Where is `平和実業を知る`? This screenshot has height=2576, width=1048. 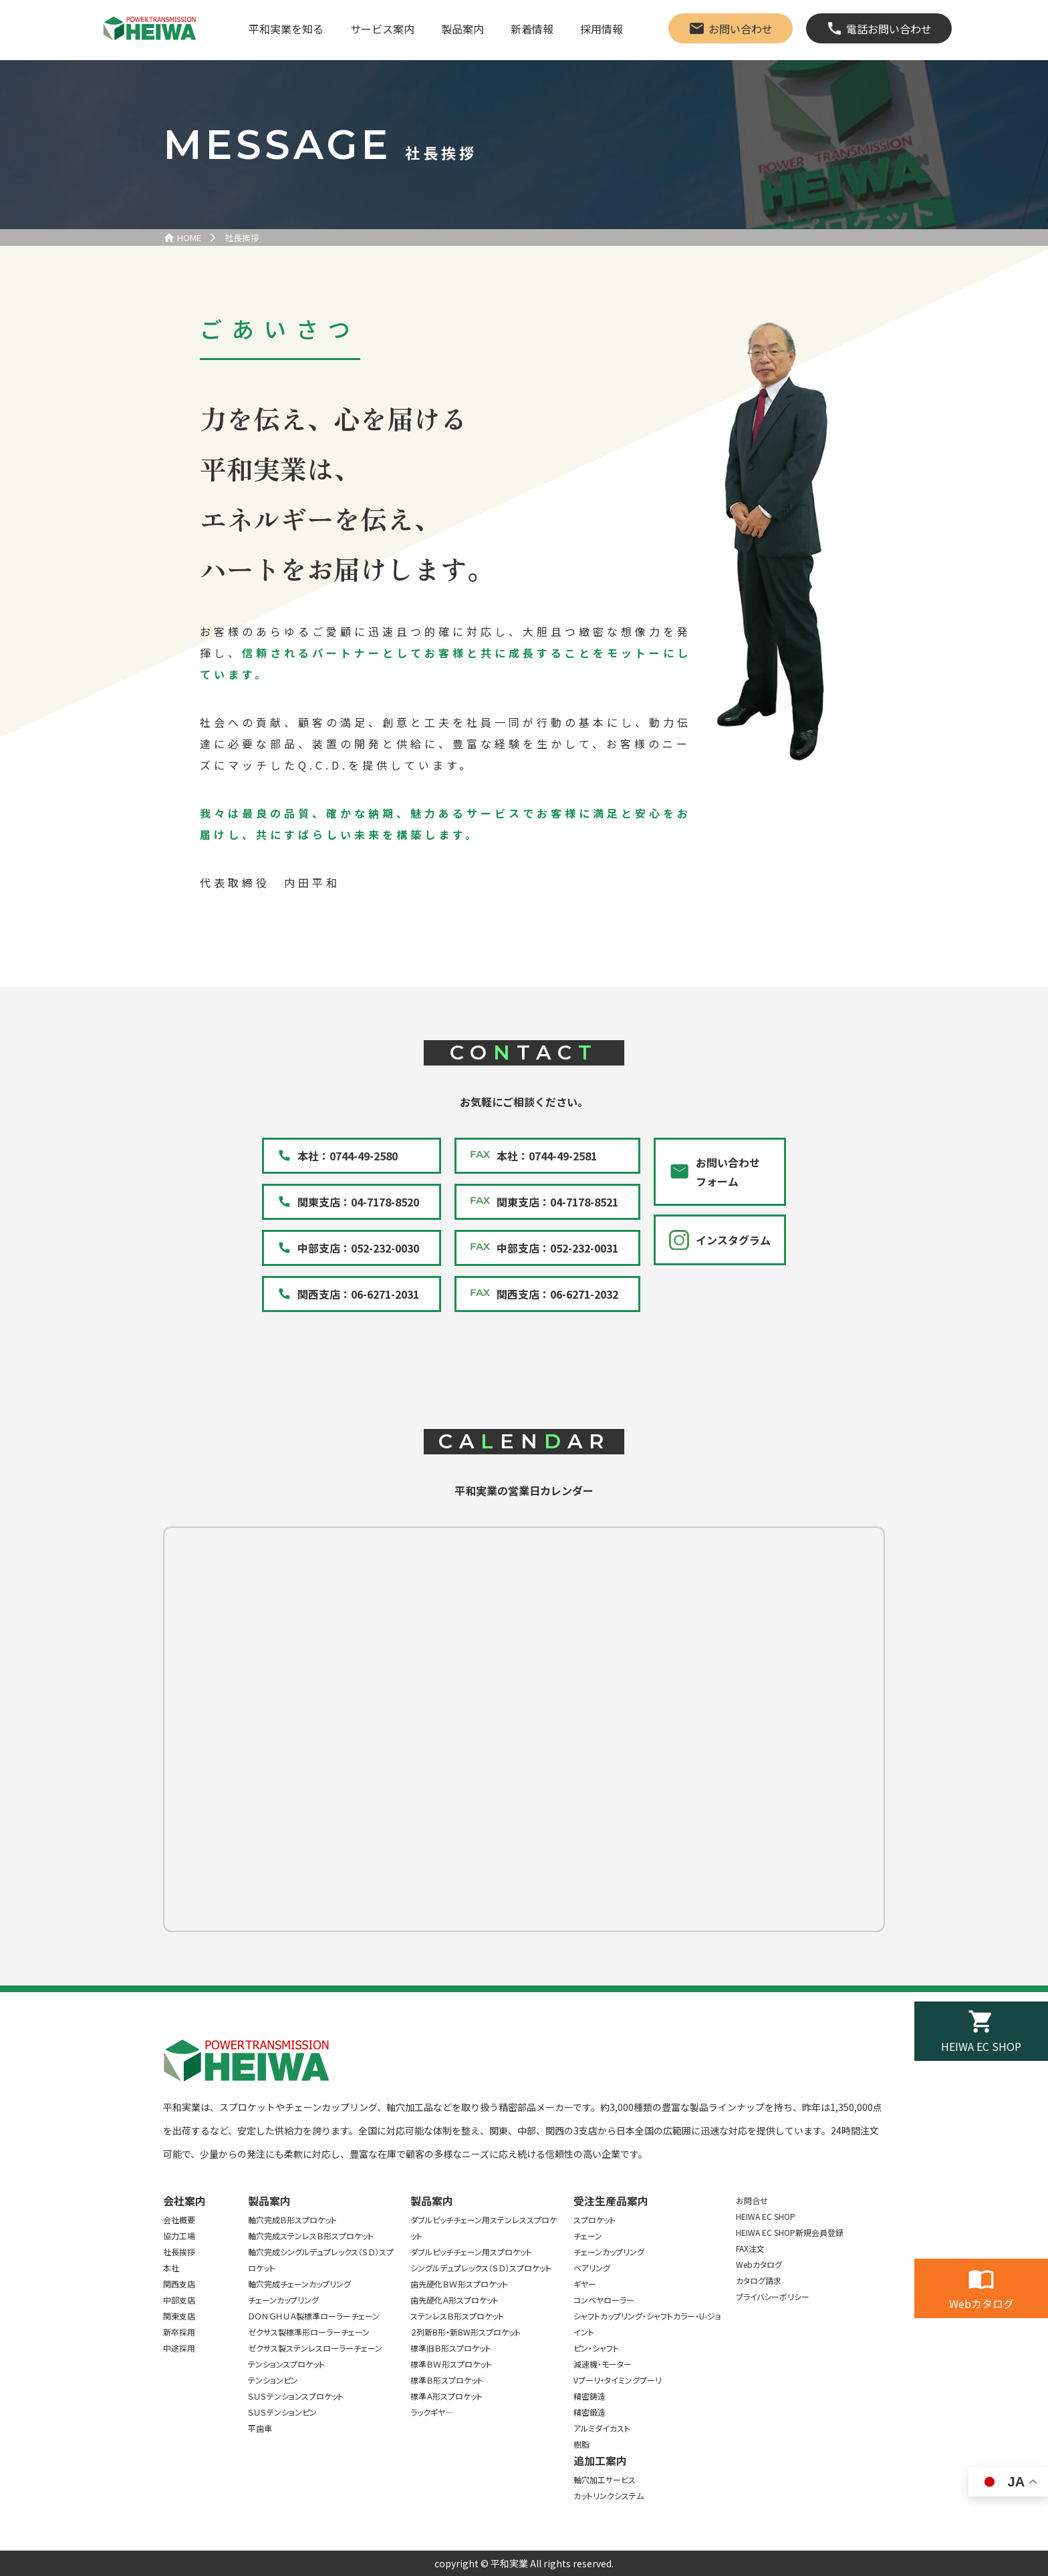
平和実業を知る is located at coordinates (286, 29).